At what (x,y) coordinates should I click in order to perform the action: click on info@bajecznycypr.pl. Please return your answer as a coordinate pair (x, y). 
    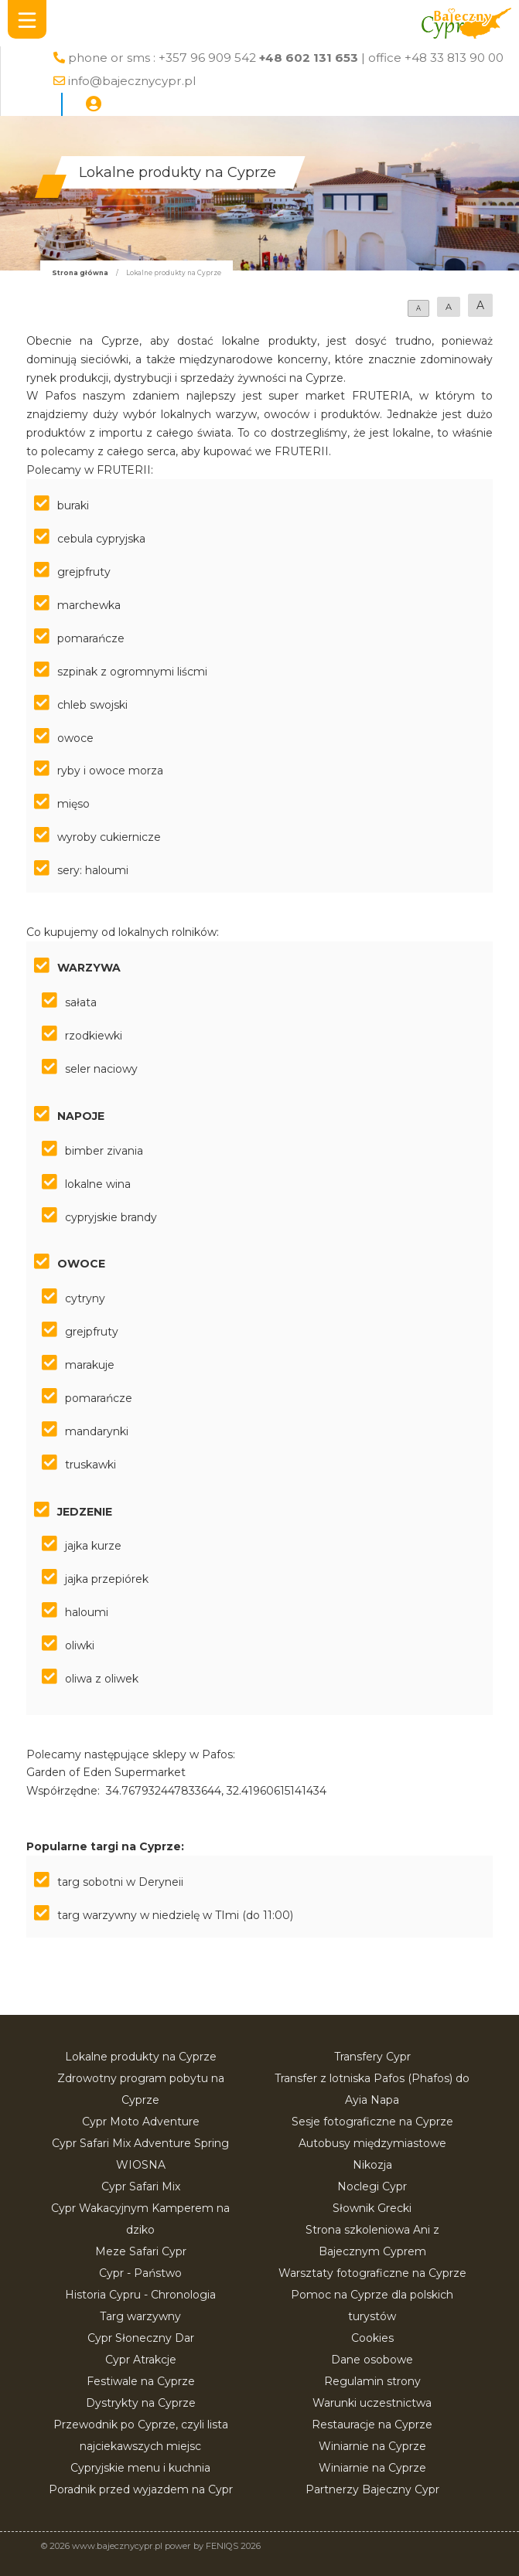
    Looking at the image, I should click on (132, 80).